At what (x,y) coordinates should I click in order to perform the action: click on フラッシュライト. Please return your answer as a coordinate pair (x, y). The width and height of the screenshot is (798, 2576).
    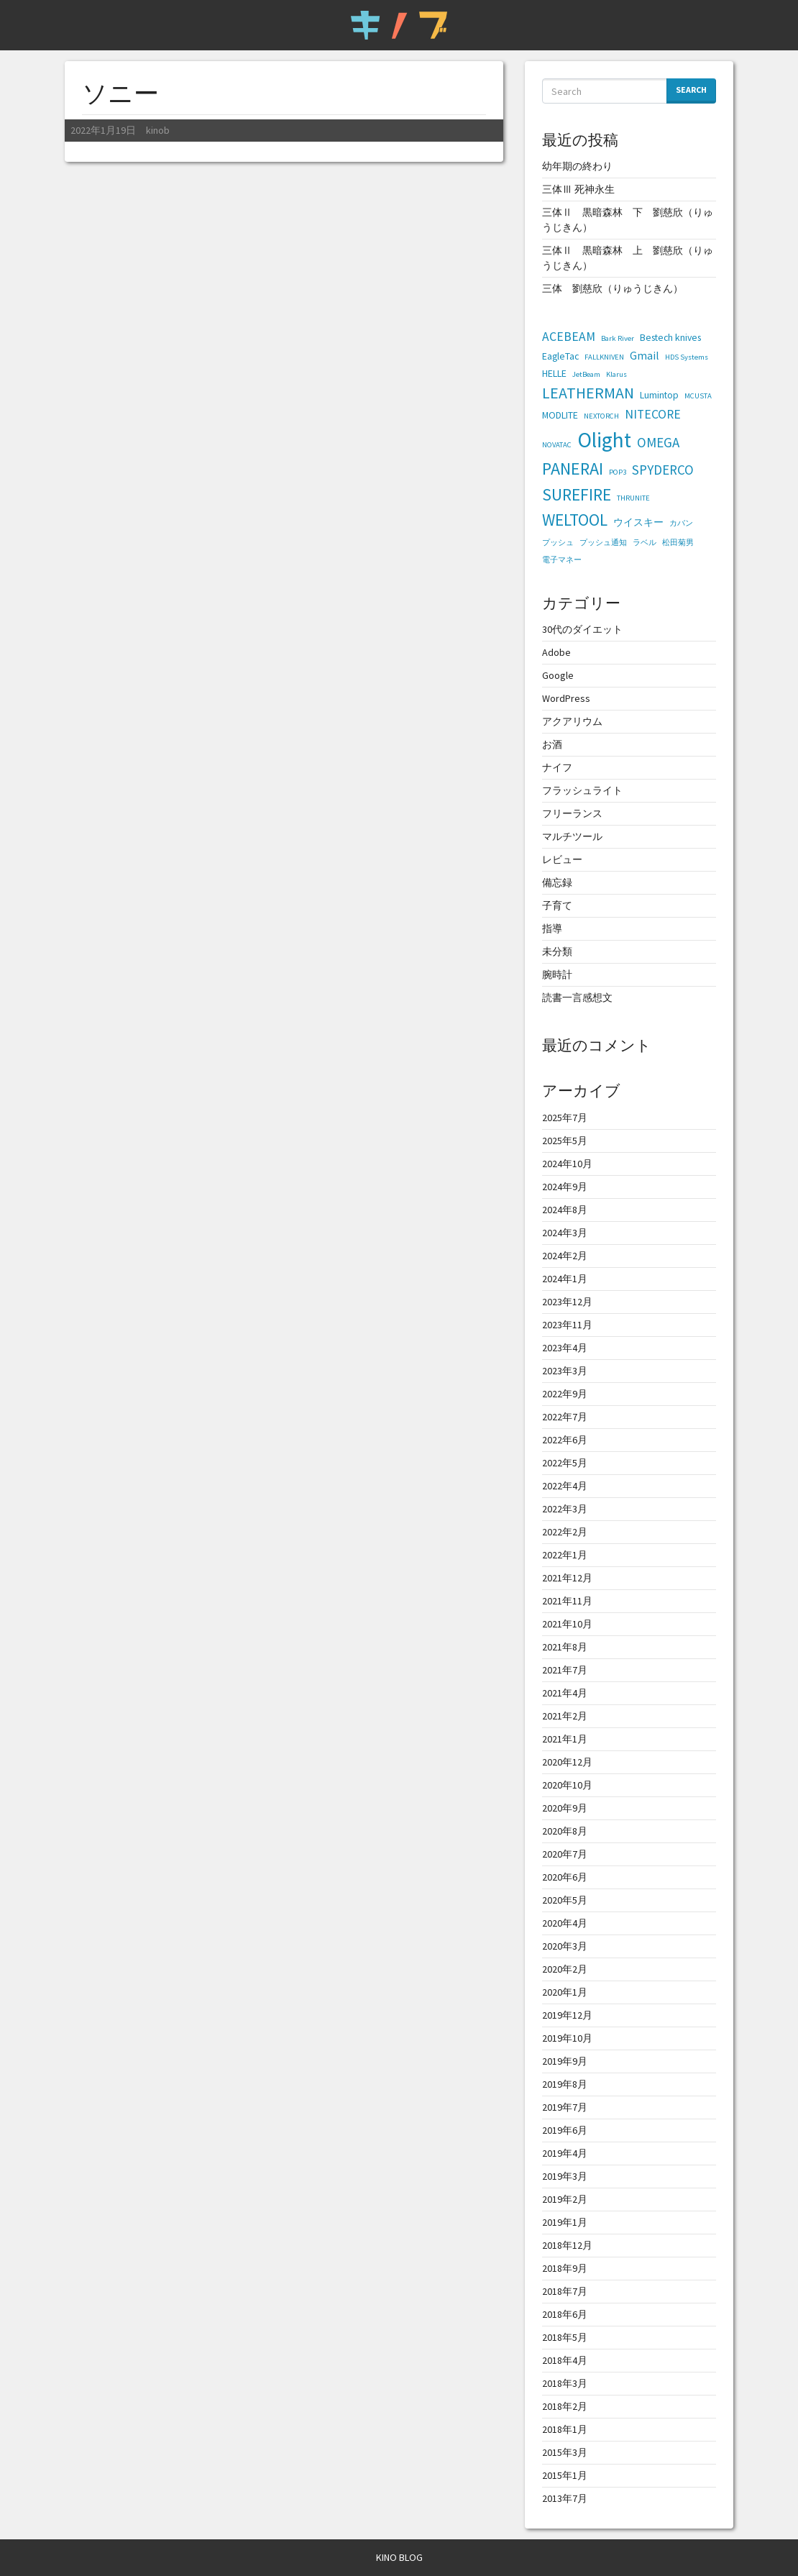
    Looking at the image, I should click on (582, 790).